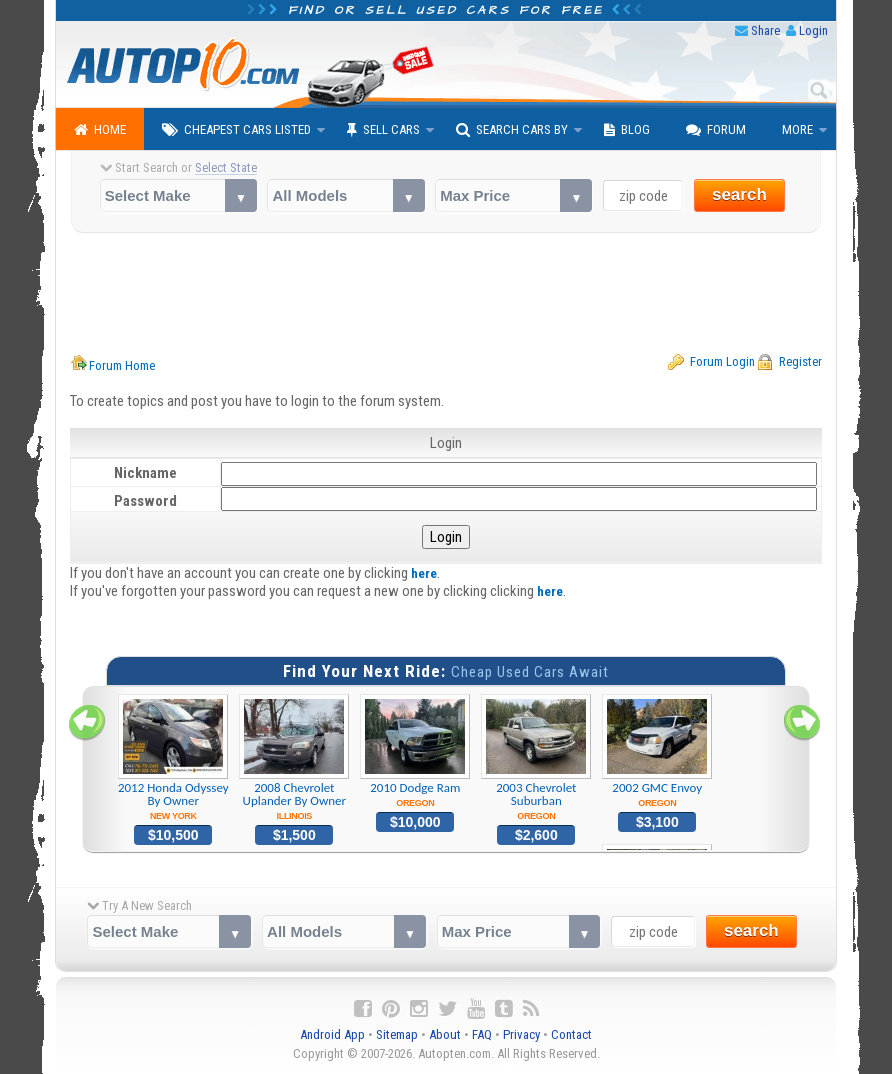 The image size is (892, 1074). What do you see at coordinates (332, 1034) in the screenshot?
I see `Android App` at bounding box center [332, 1034].